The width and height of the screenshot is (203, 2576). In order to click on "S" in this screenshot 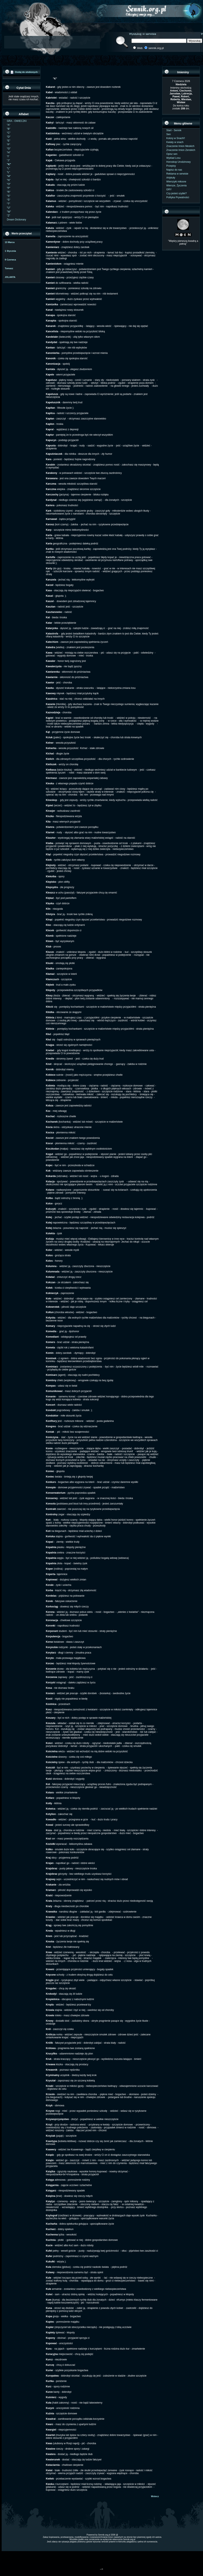, I will do `click(8, 195)`.